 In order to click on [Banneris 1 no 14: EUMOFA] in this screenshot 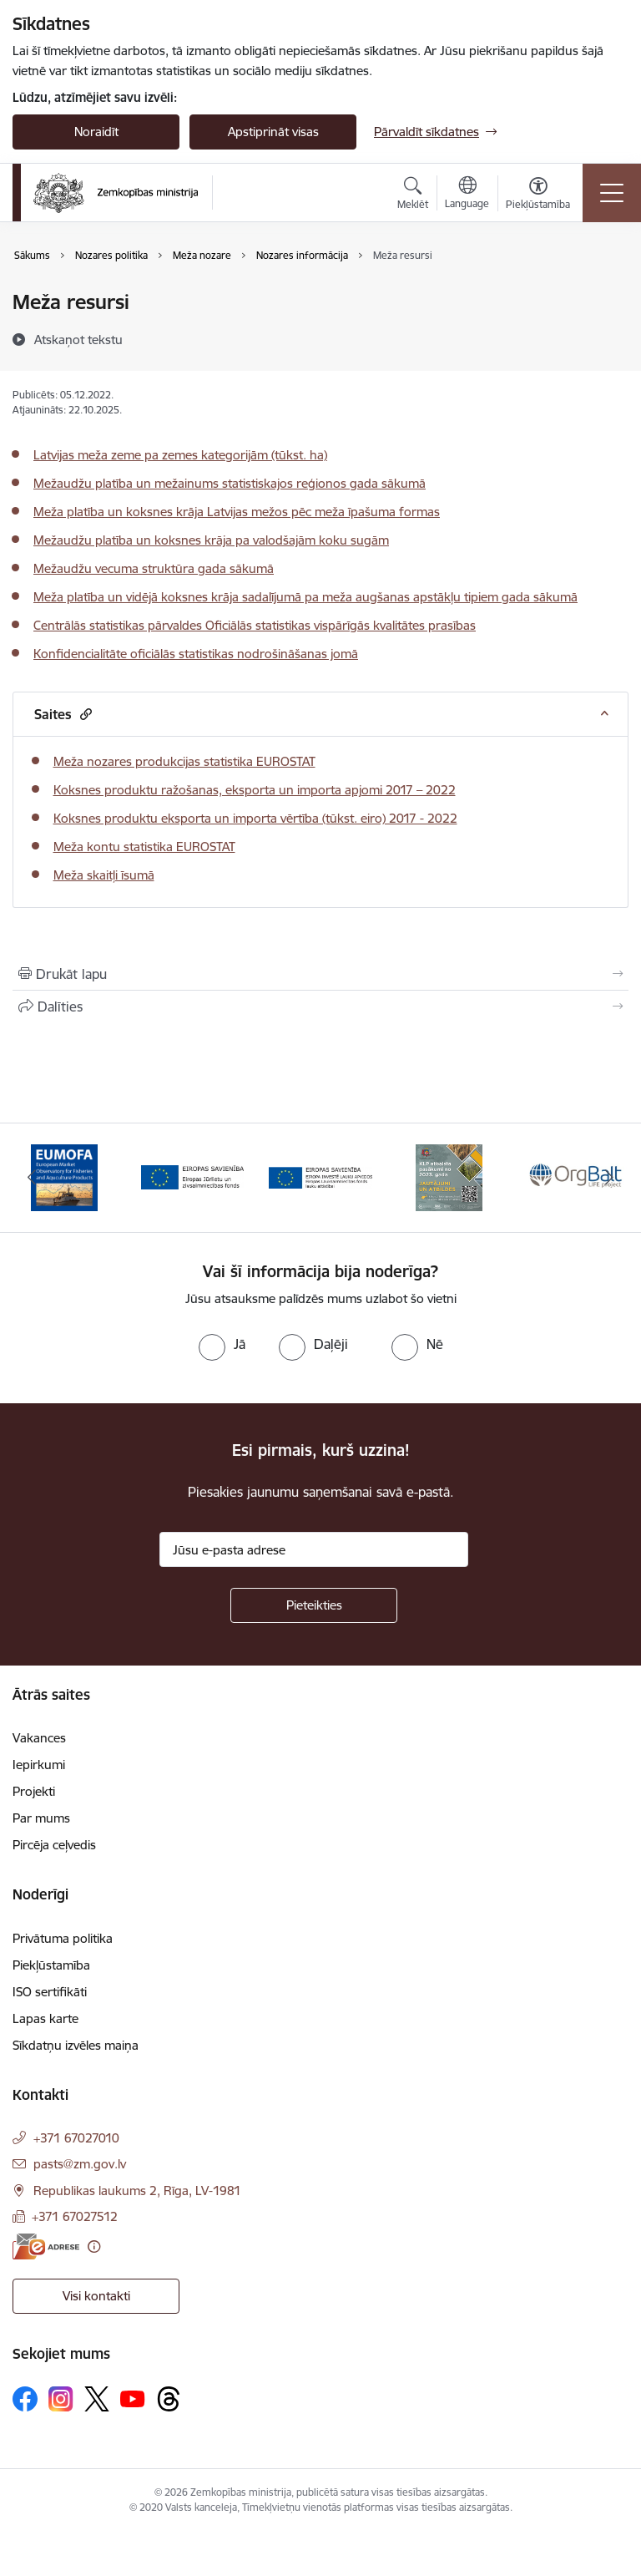, I will do `click(64, 1176)`.